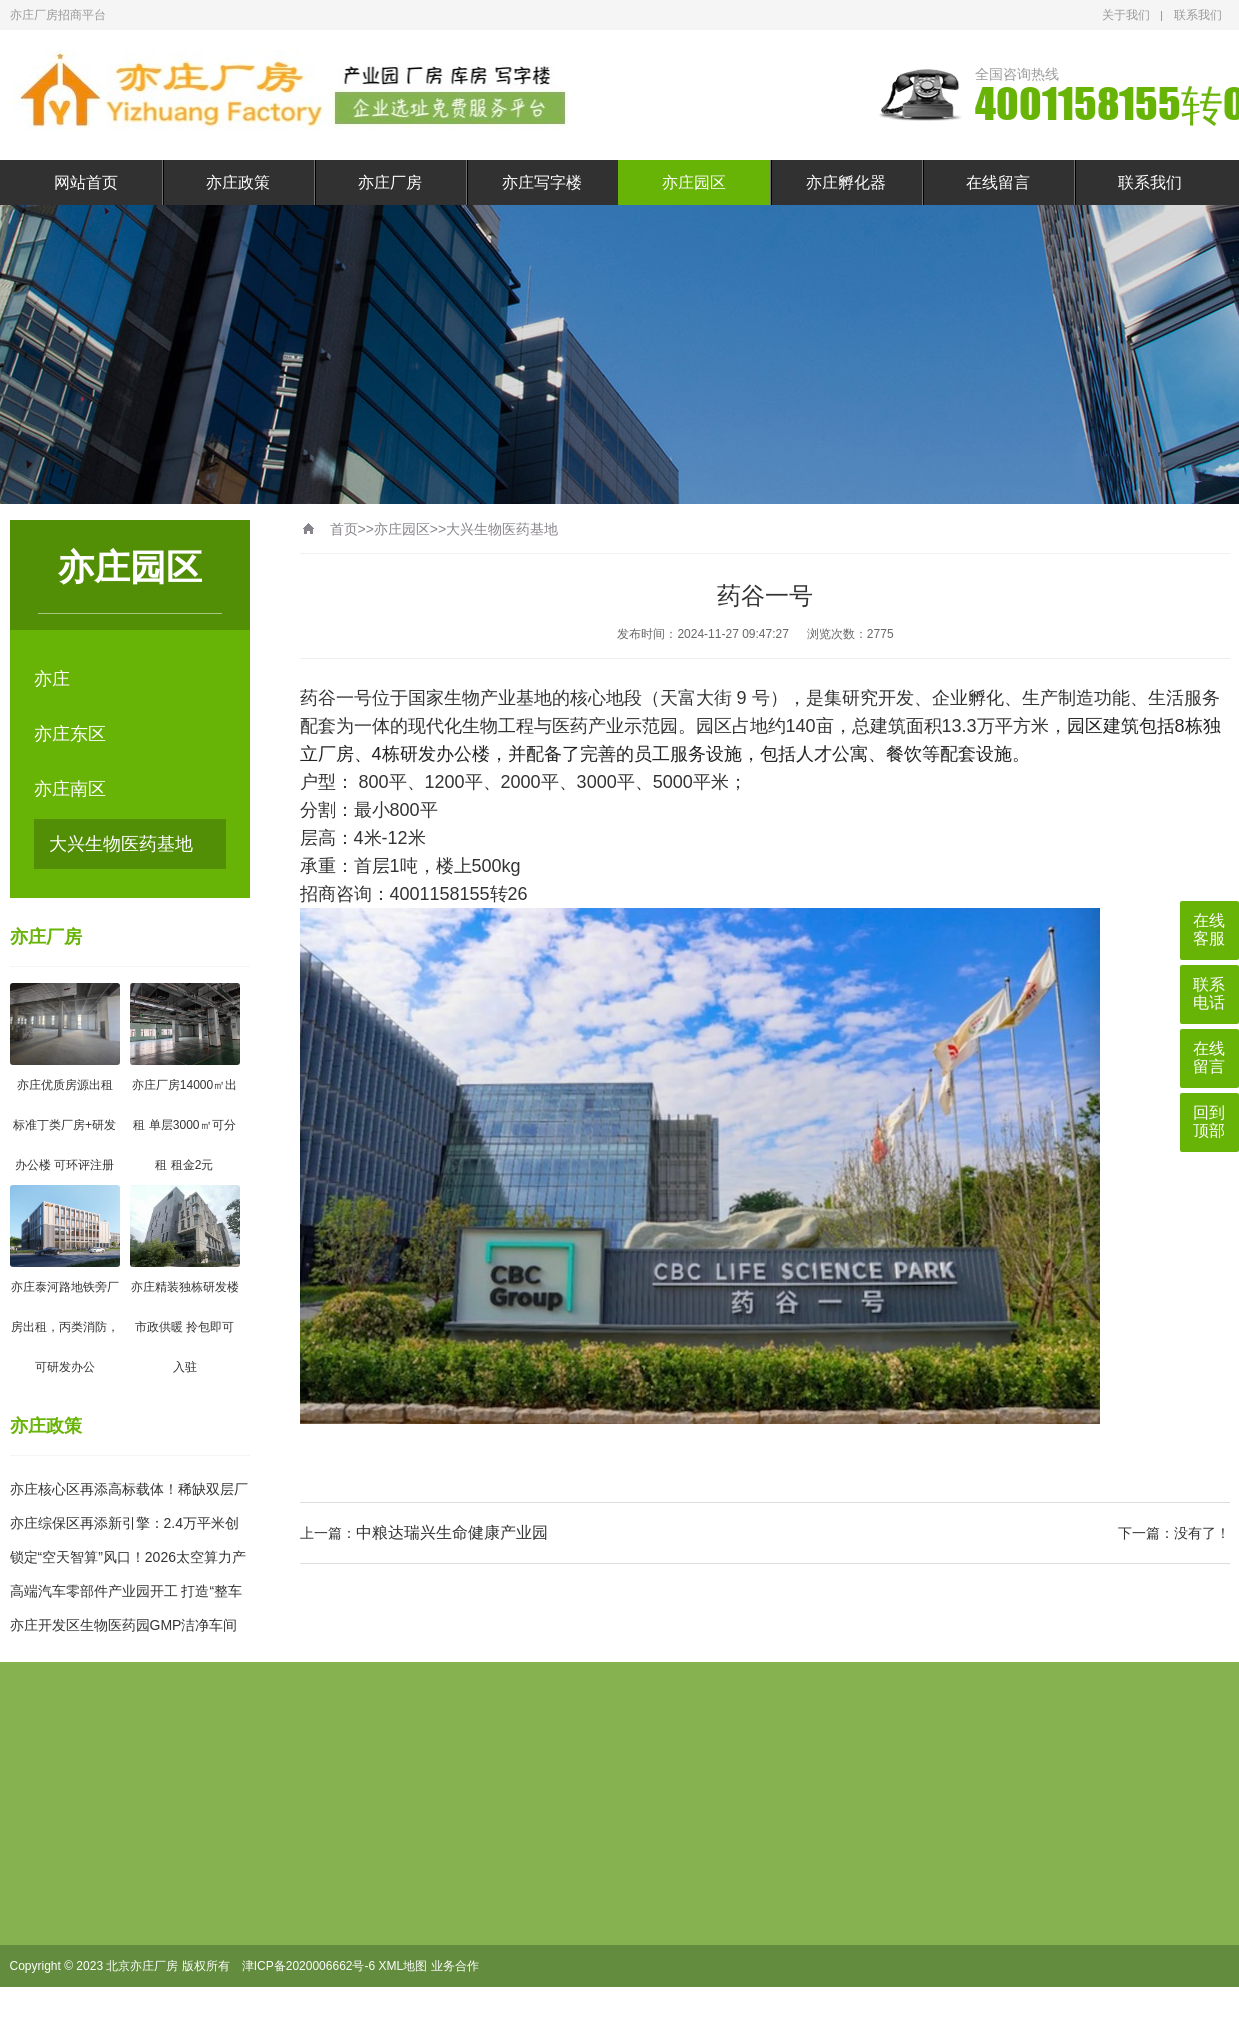  What do you see at coordinates (694, 182) in the screenshot?
I see `亦庄园区` at bounding box center [694, 182].